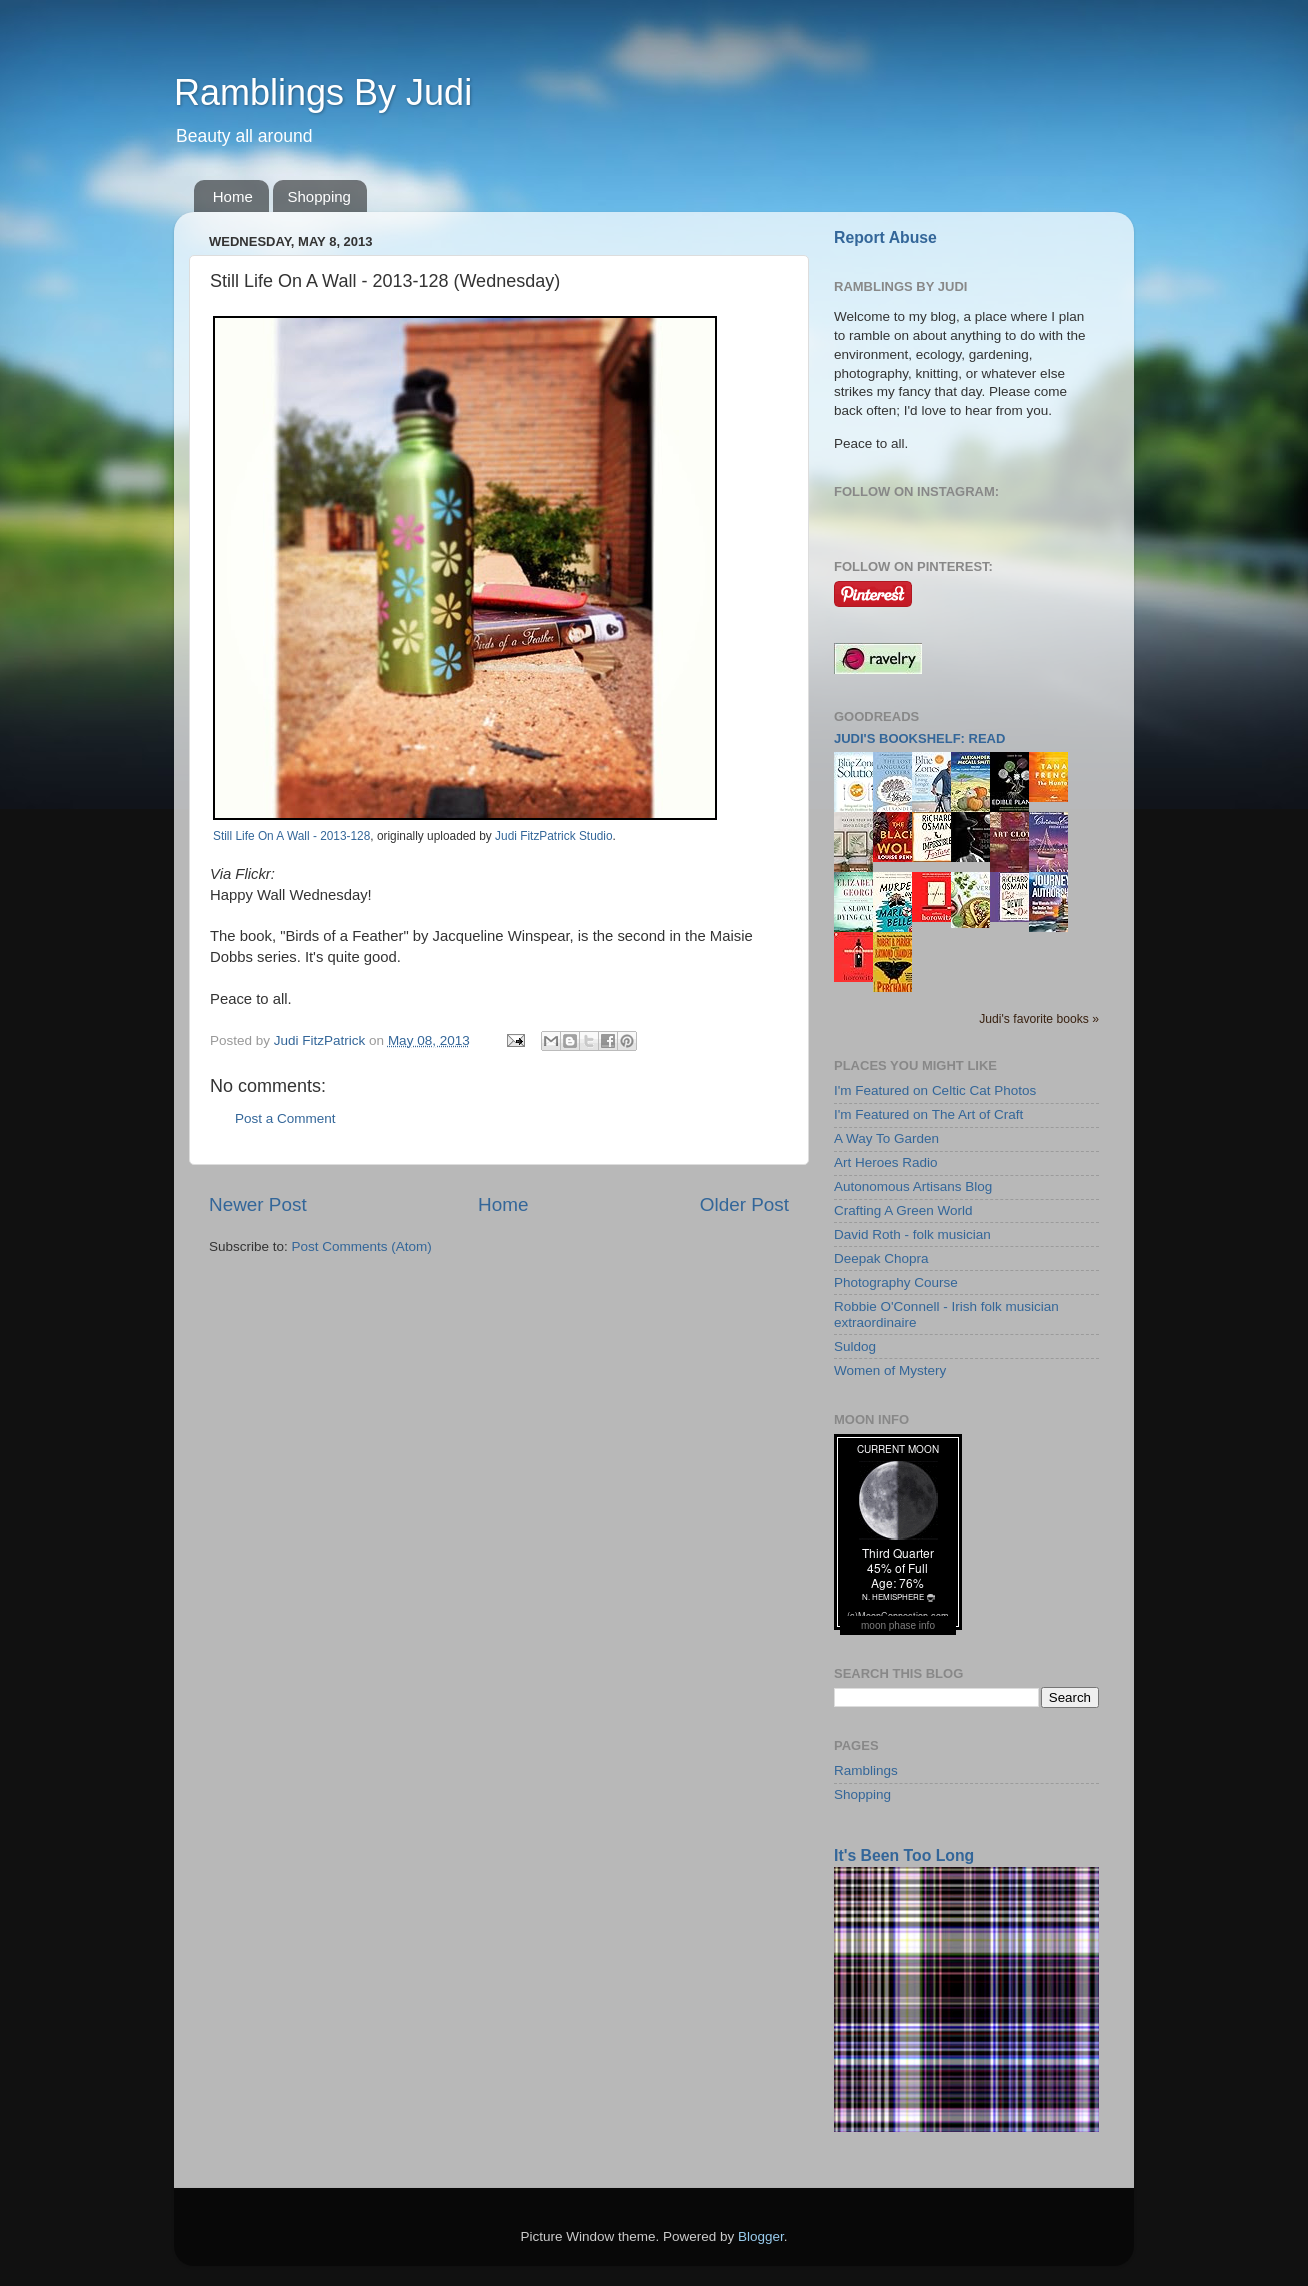  What do you see at coordinates (285, 1118) in the screenshot?
I see `Post a Comment` at bounding box center [285, 1118].